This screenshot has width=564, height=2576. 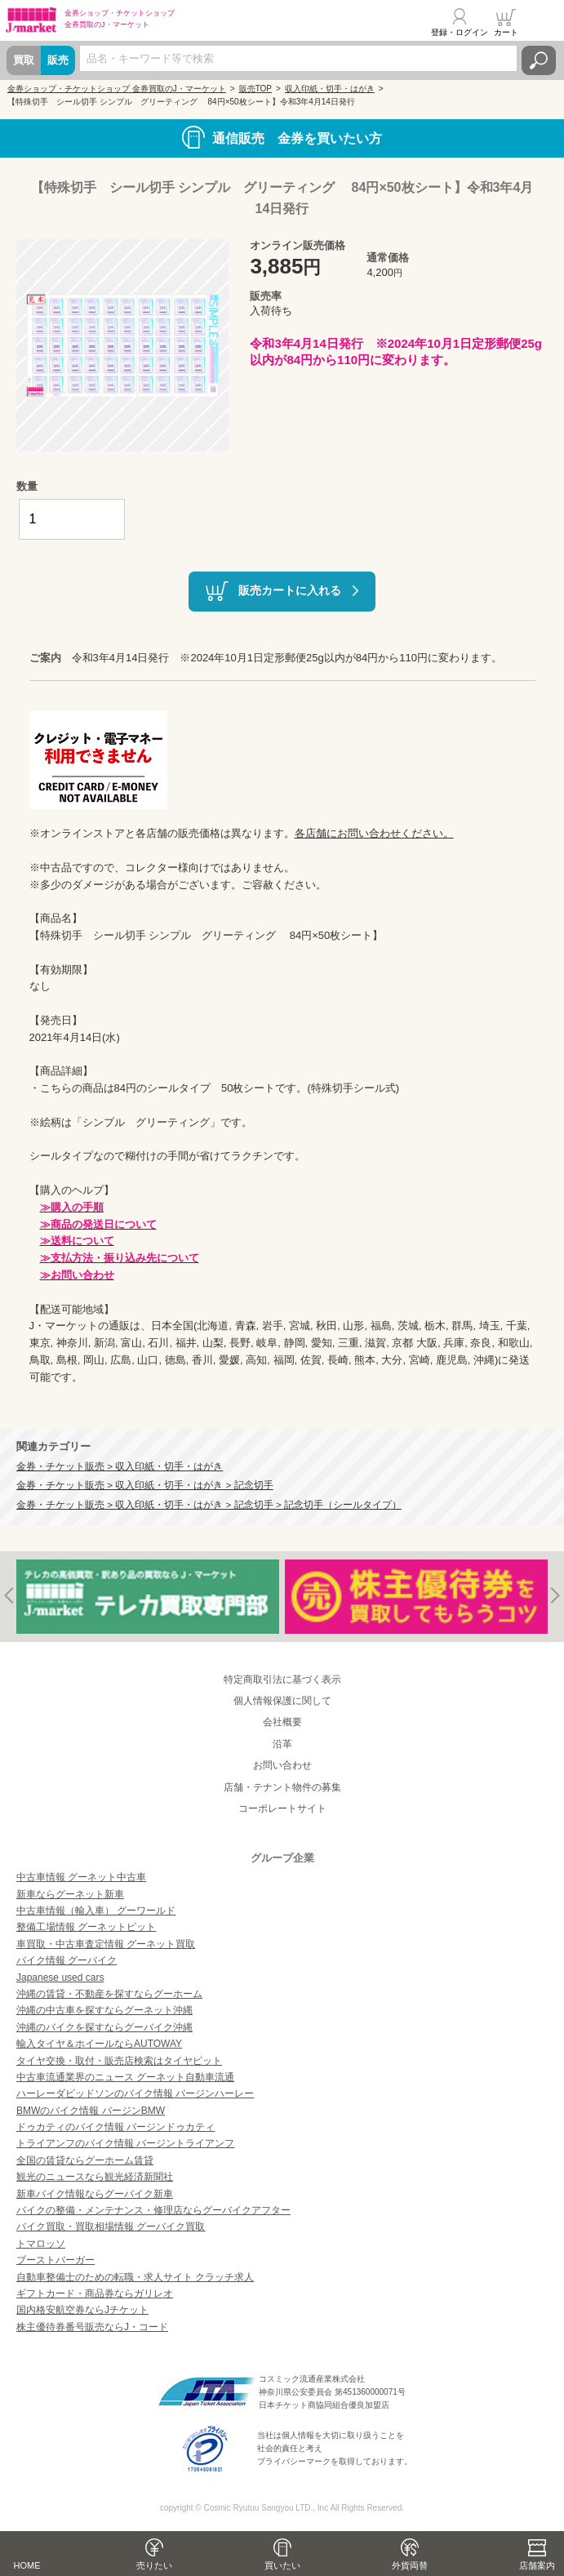 What do you see at coordinates (58, 60) in the screenshot?
I see `販売` at bounding box center [58, 60].